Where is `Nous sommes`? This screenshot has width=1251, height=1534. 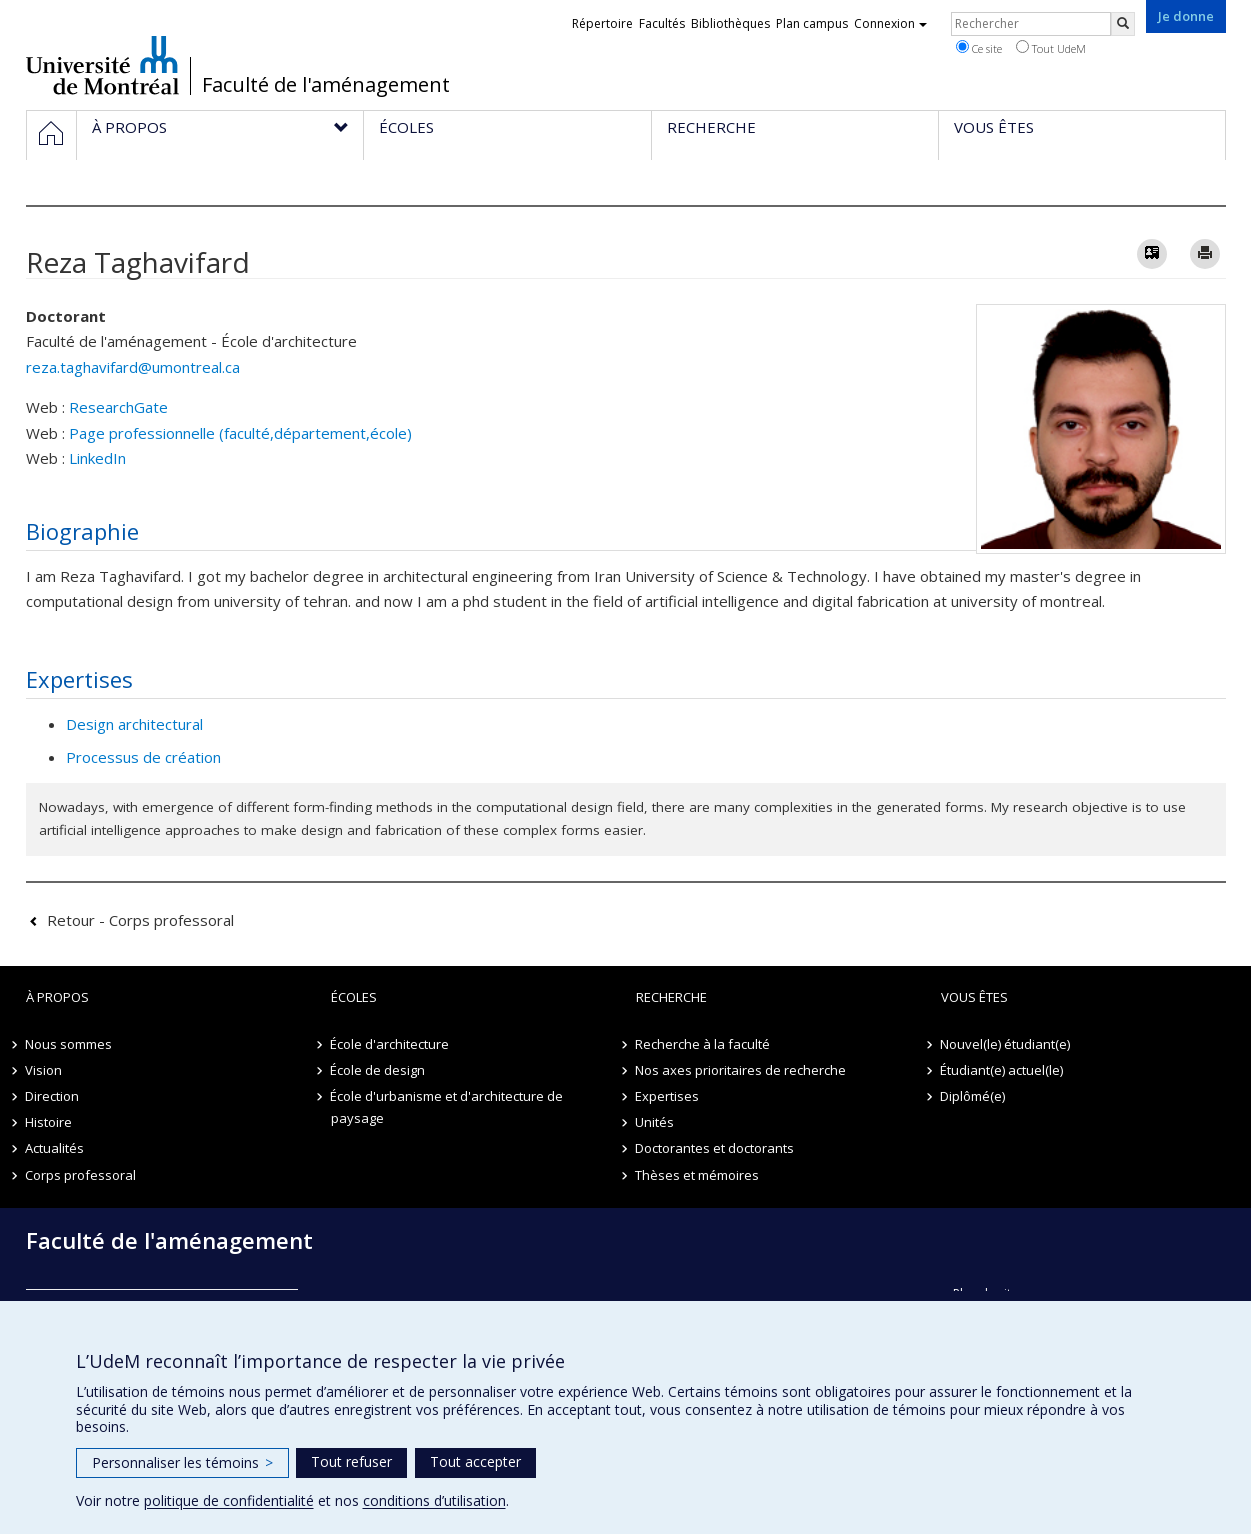
Nous sommes is located at coordinates (69, 1044).